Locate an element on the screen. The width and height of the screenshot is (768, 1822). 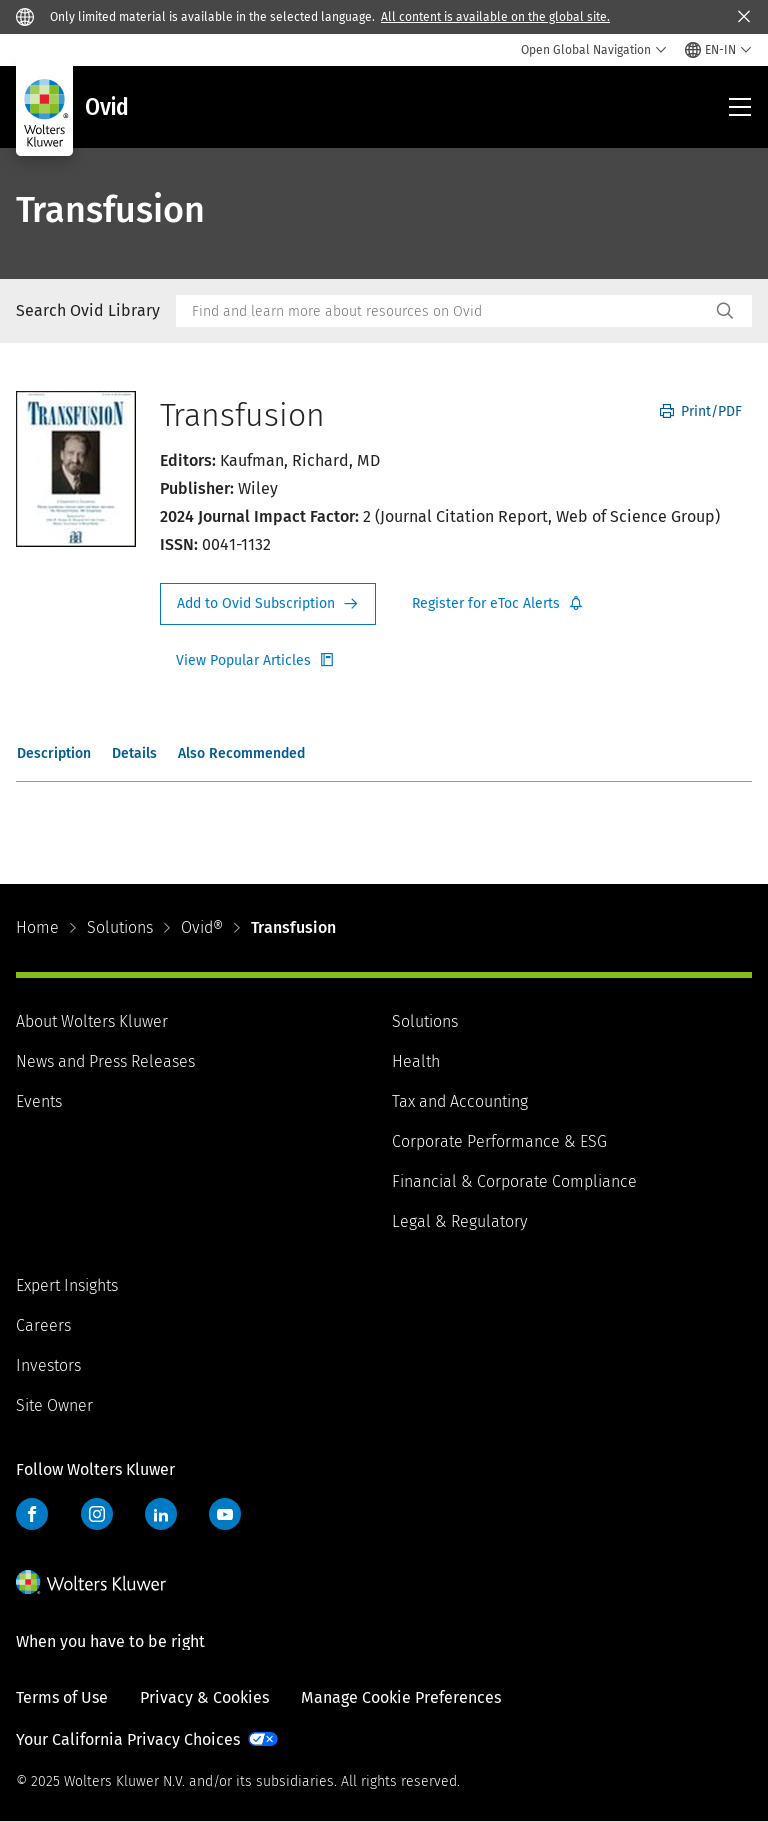
Home is located at coordinates (37, 927).